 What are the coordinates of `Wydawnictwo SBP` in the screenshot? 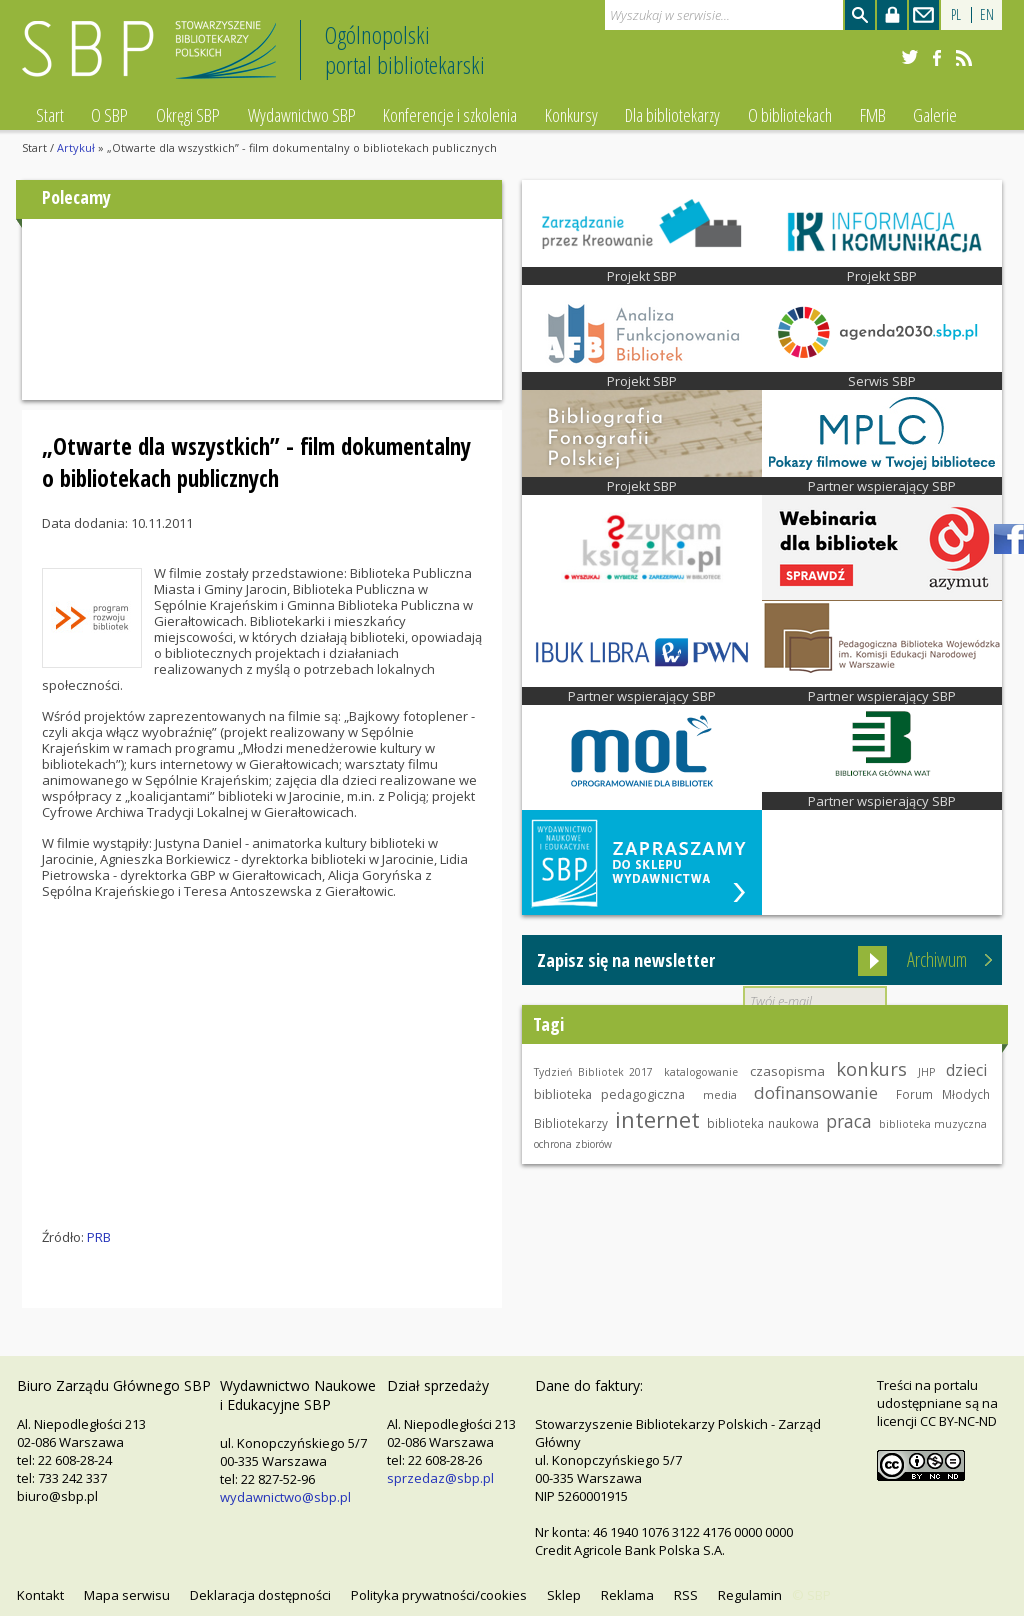 It's located at (302, 115).